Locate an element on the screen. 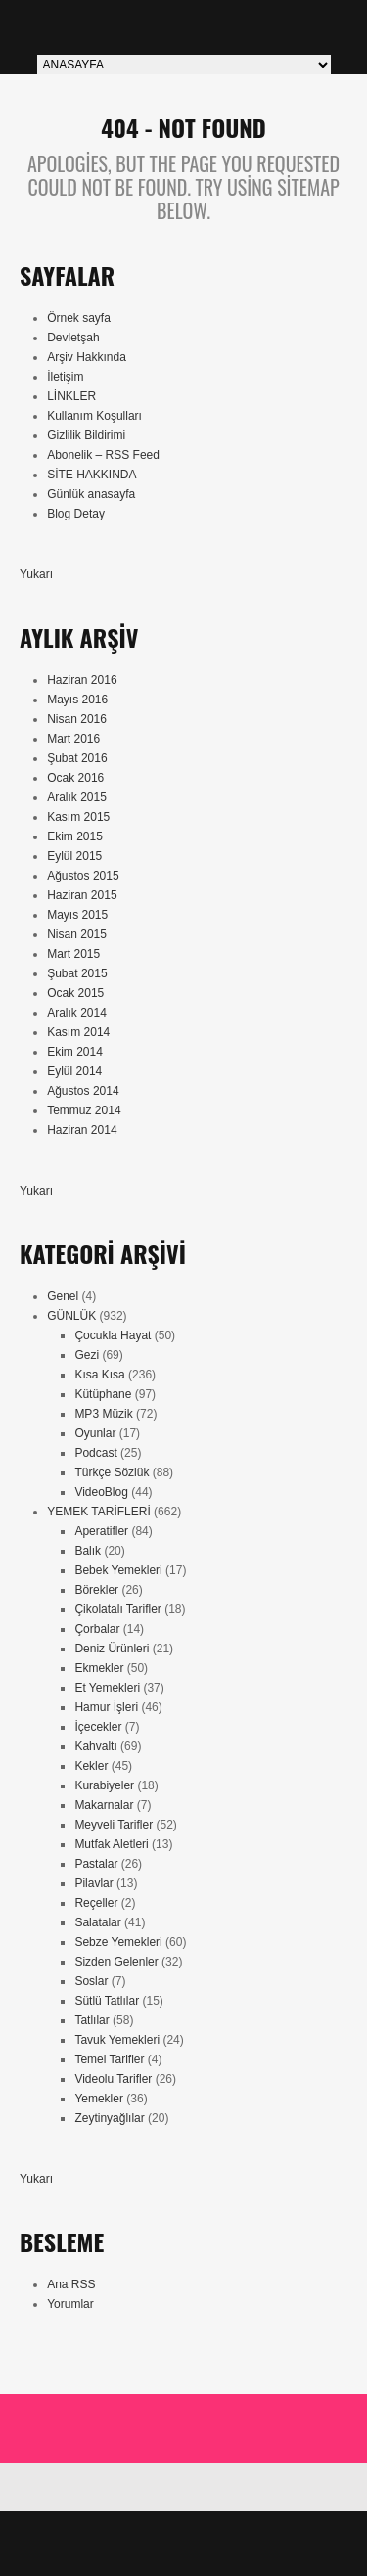 The image size is (367, 2576). Devletşah is located at coordinates (73, 337).